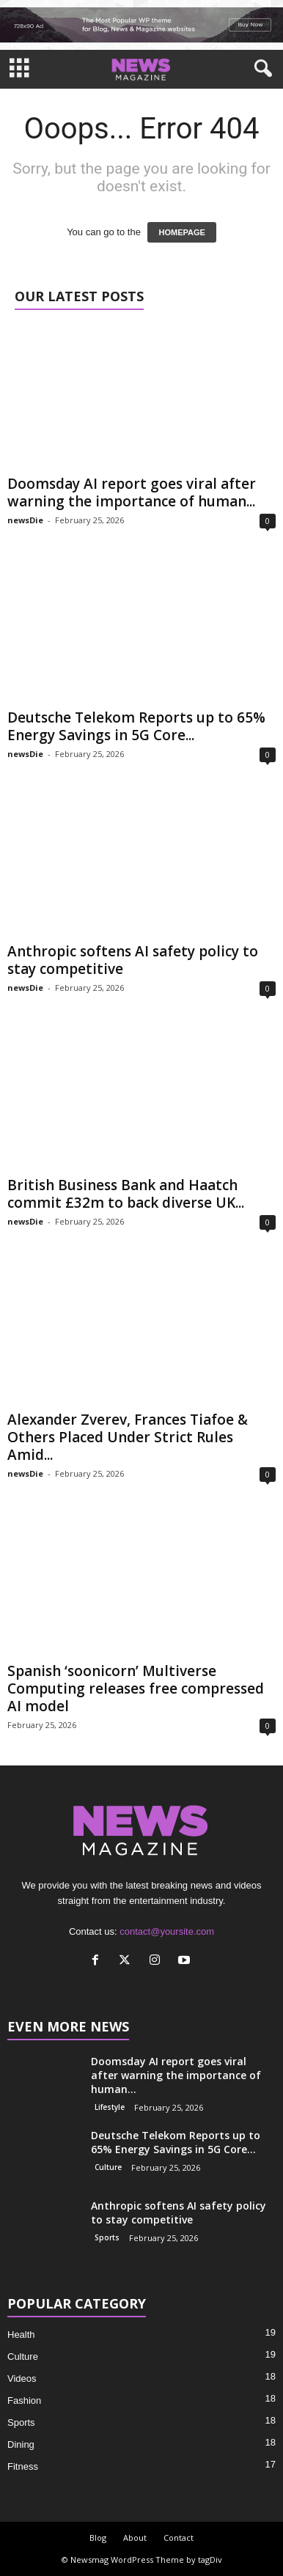  Describe the element at coordinates (20, 2444) in the screenshot. I see `Dining` at that location.